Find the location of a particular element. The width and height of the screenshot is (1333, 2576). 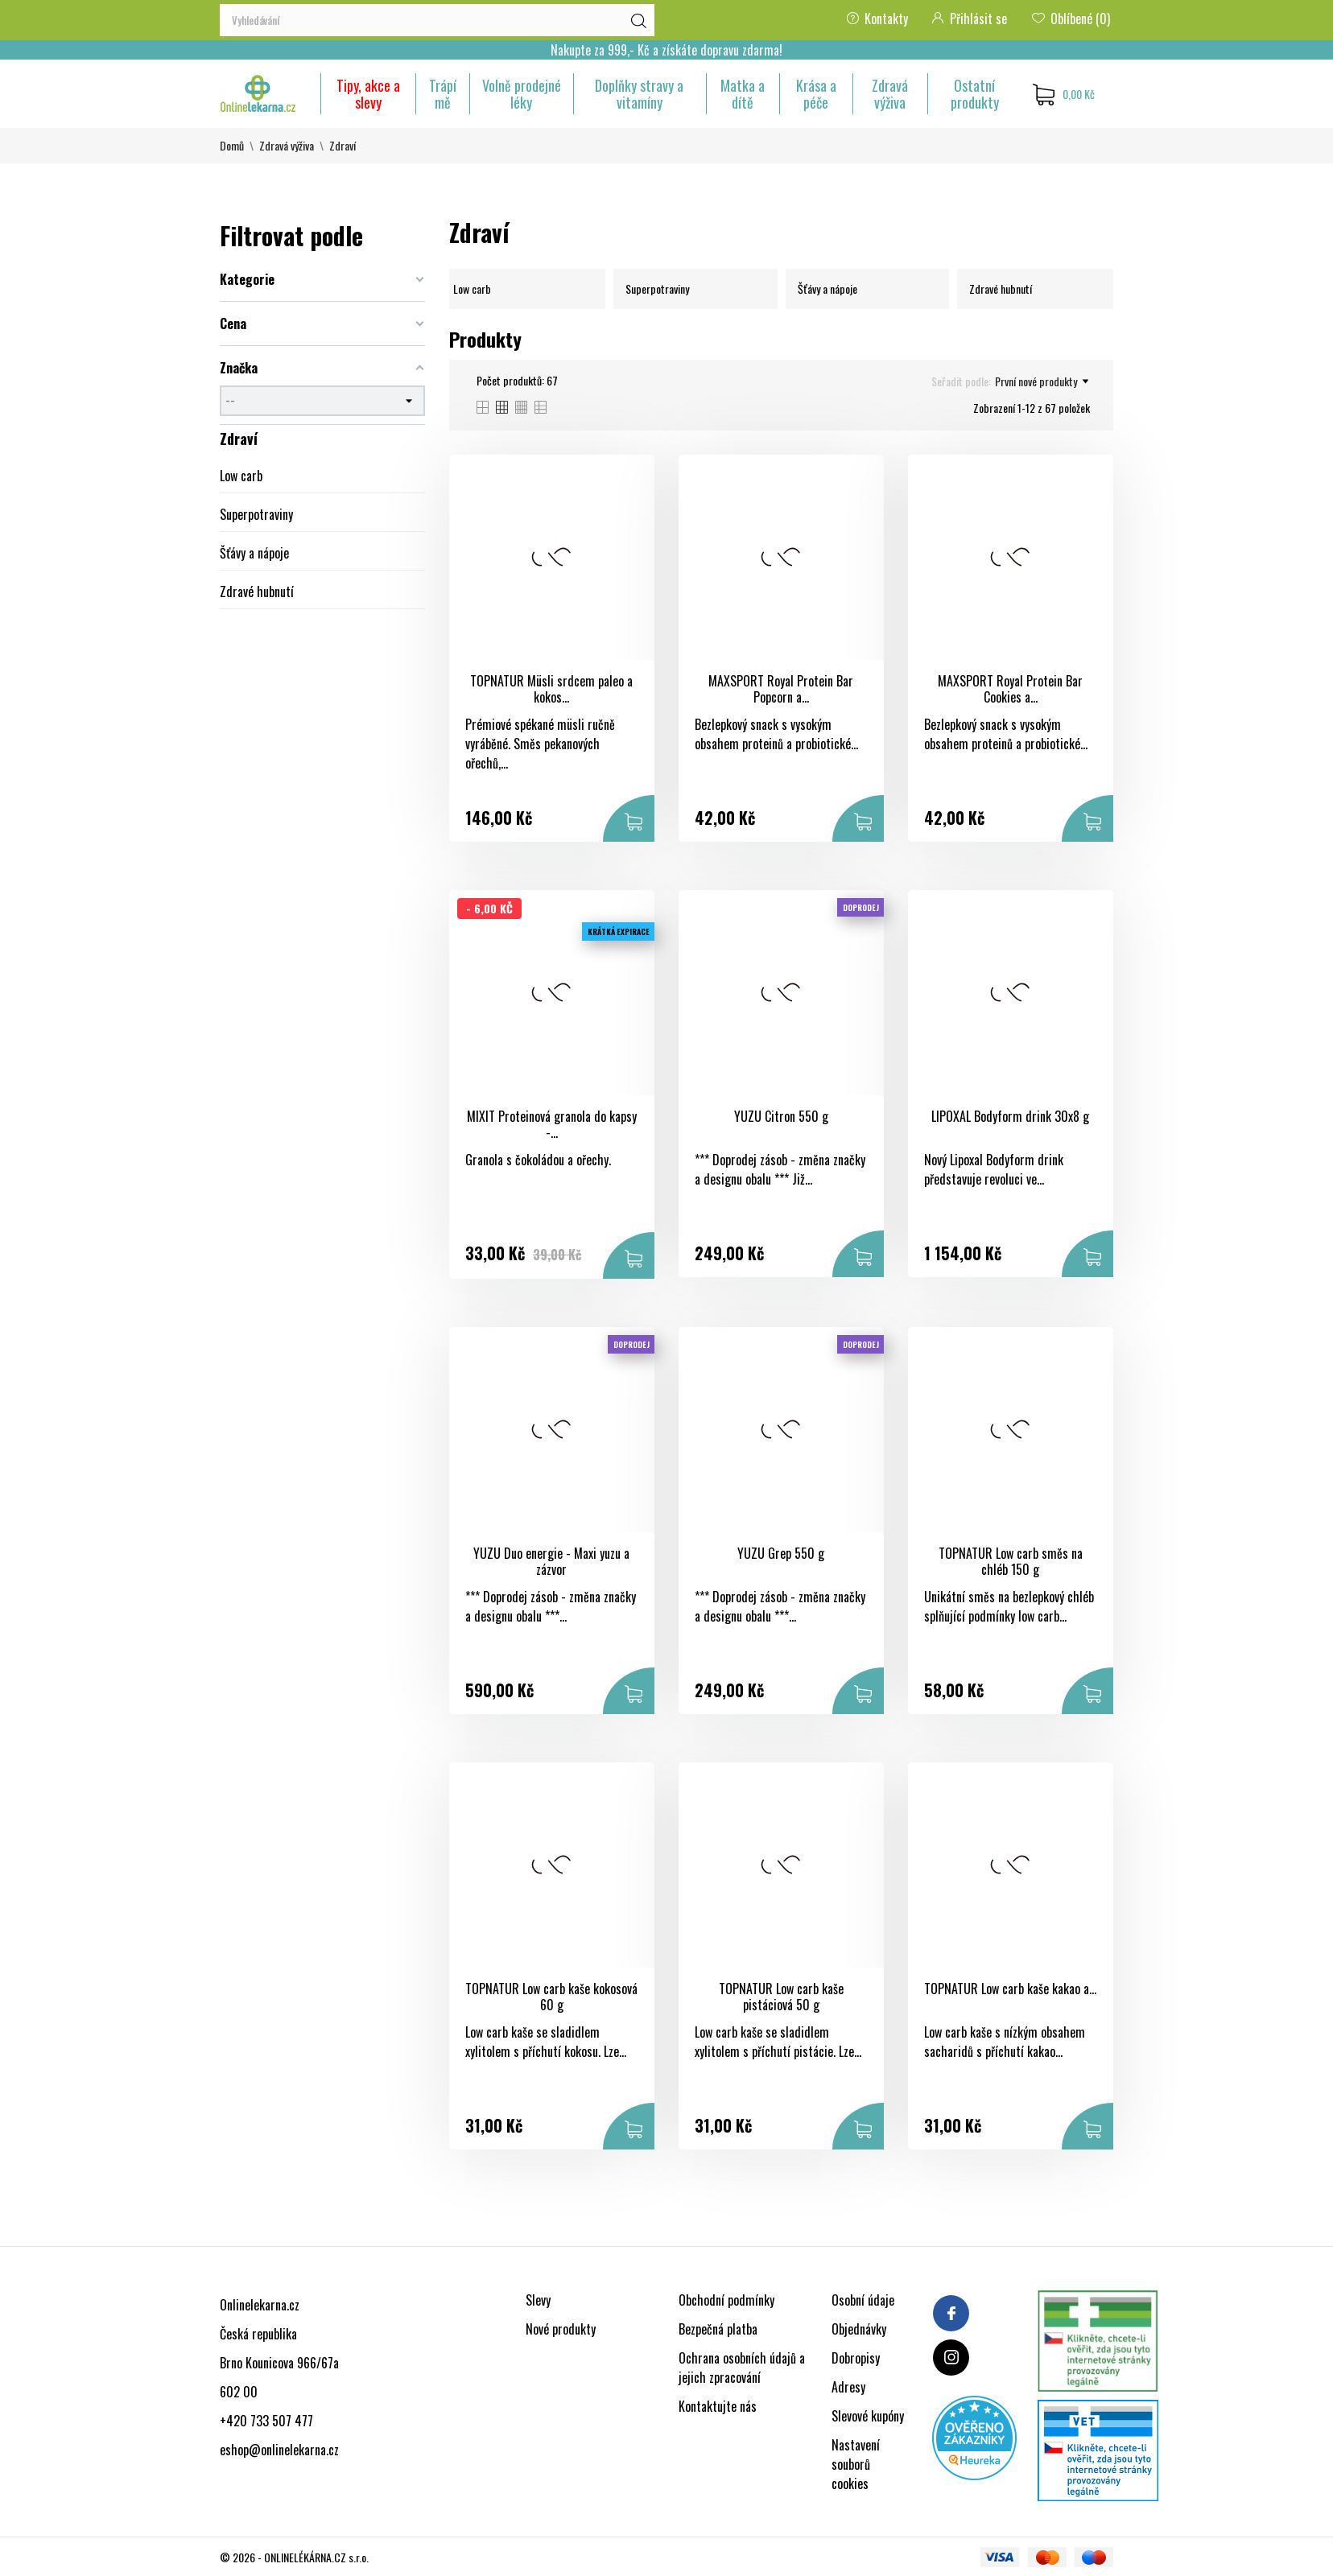

Dobropisy is located at coordinates (856, 2358).